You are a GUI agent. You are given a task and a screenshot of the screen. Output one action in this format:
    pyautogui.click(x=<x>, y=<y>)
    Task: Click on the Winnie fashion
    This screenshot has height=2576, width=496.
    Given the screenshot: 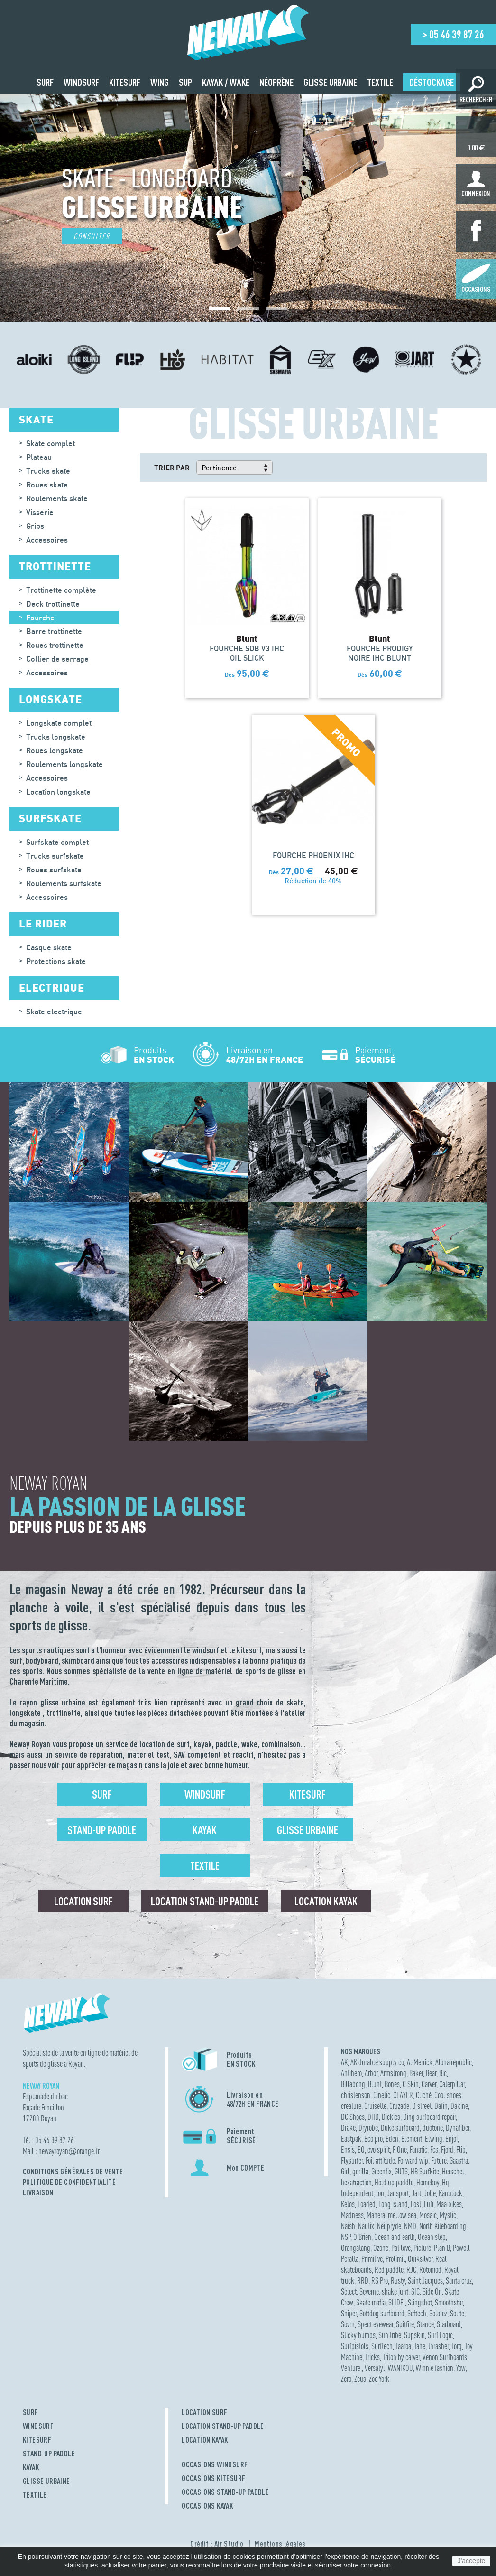 What is the action you would take?
    pyautogui.click(x=434, y=2368)
    